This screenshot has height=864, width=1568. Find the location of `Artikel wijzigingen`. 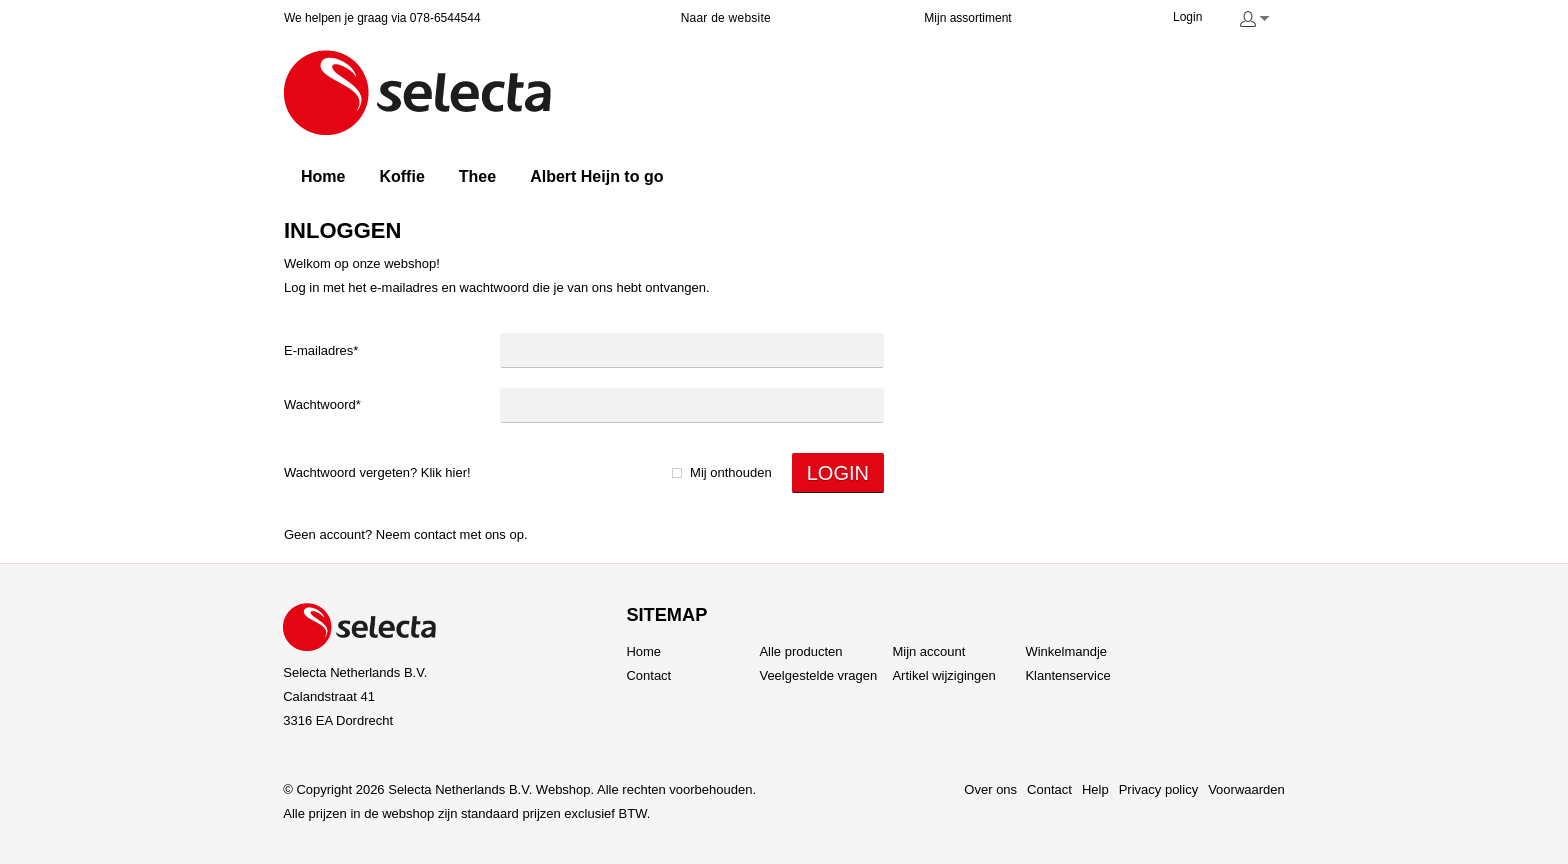

Artikel wijzigingen is located at coordinates (943, 675).